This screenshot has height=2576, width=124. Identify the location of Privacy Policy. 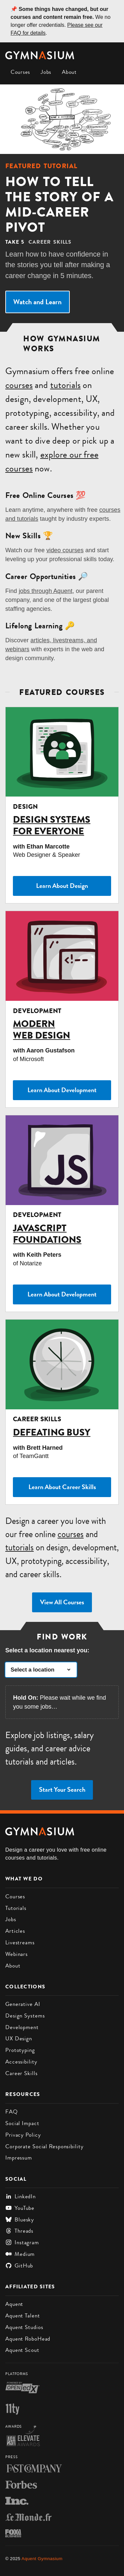
(23, 2135).